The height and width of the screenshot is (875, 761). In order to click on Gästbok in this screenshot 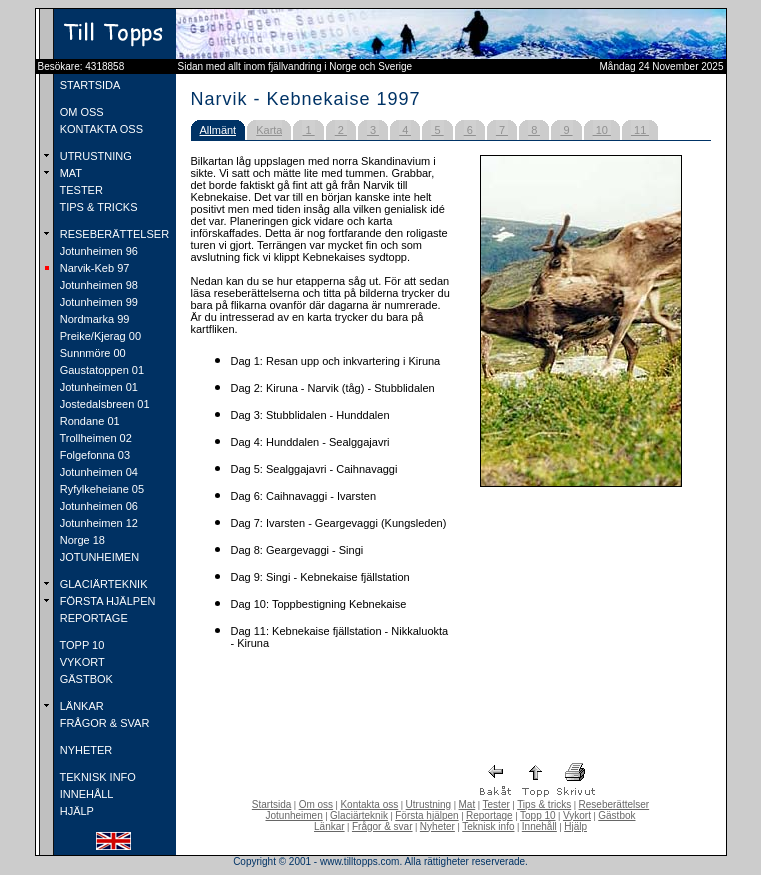, I will do `click(616, 815)`.